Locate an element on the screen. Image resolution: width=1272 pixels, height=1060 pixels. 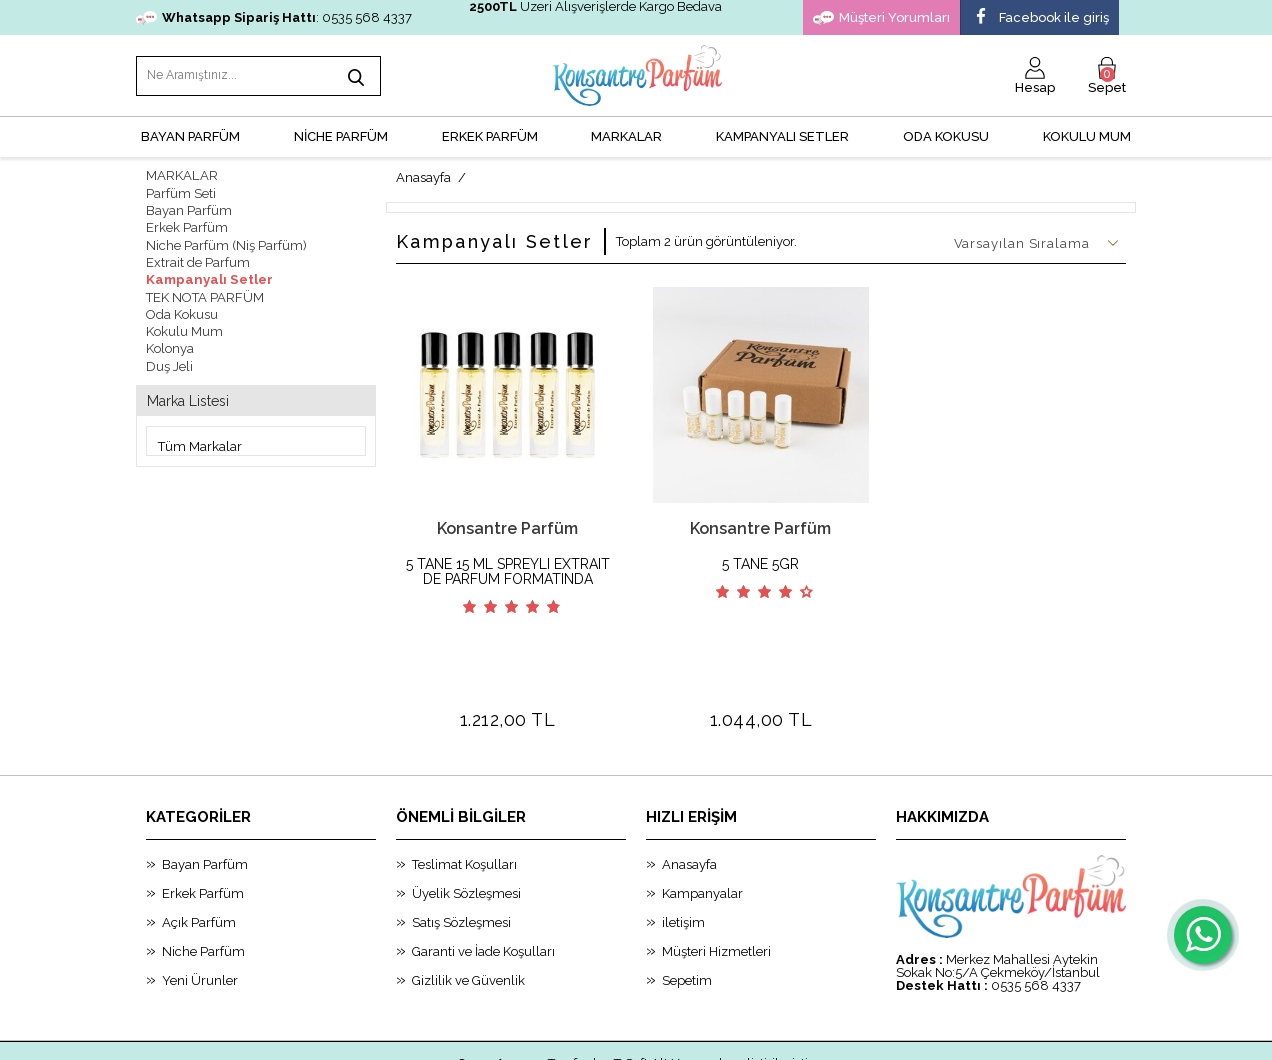
Üyelik Sözleşmesi is located at coordinates (466, 818).